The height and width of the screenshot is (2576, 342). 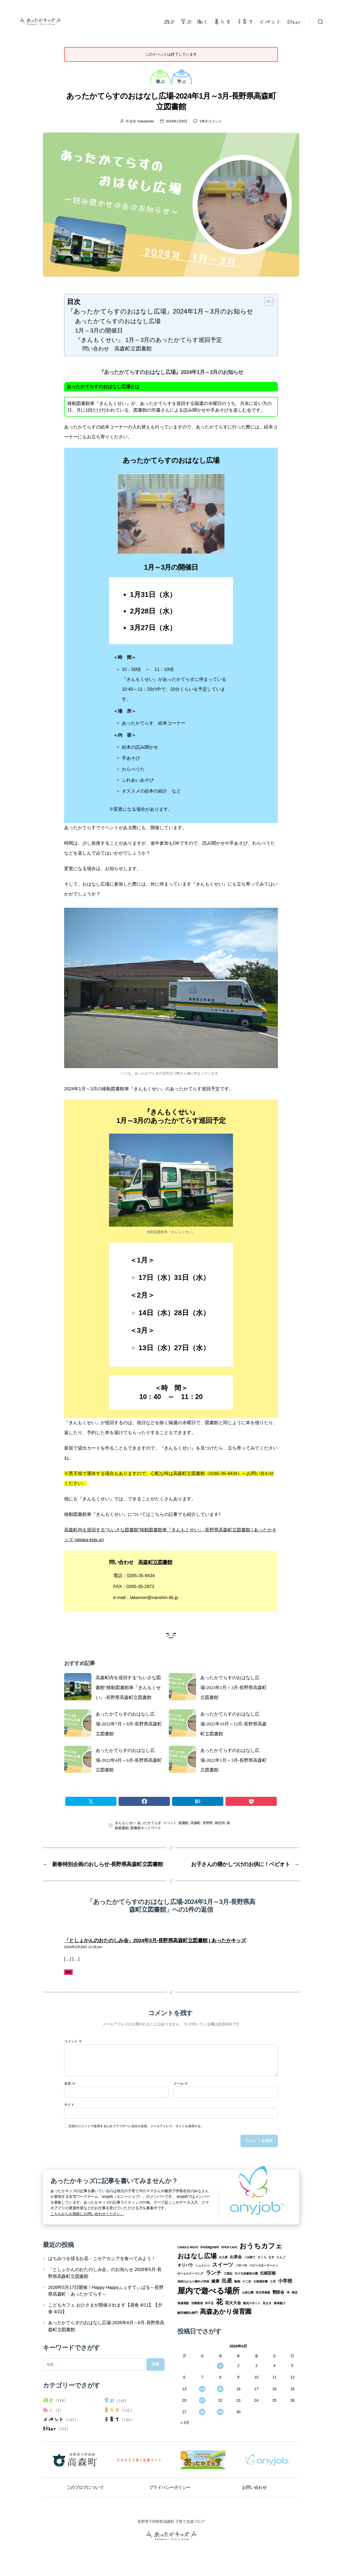 What do you see at coordinates (197, 2256) in the screenshot?
I see `おはなし広場 [おはなし広場 (7個の項目)]` at bounding box center [197, 2256].